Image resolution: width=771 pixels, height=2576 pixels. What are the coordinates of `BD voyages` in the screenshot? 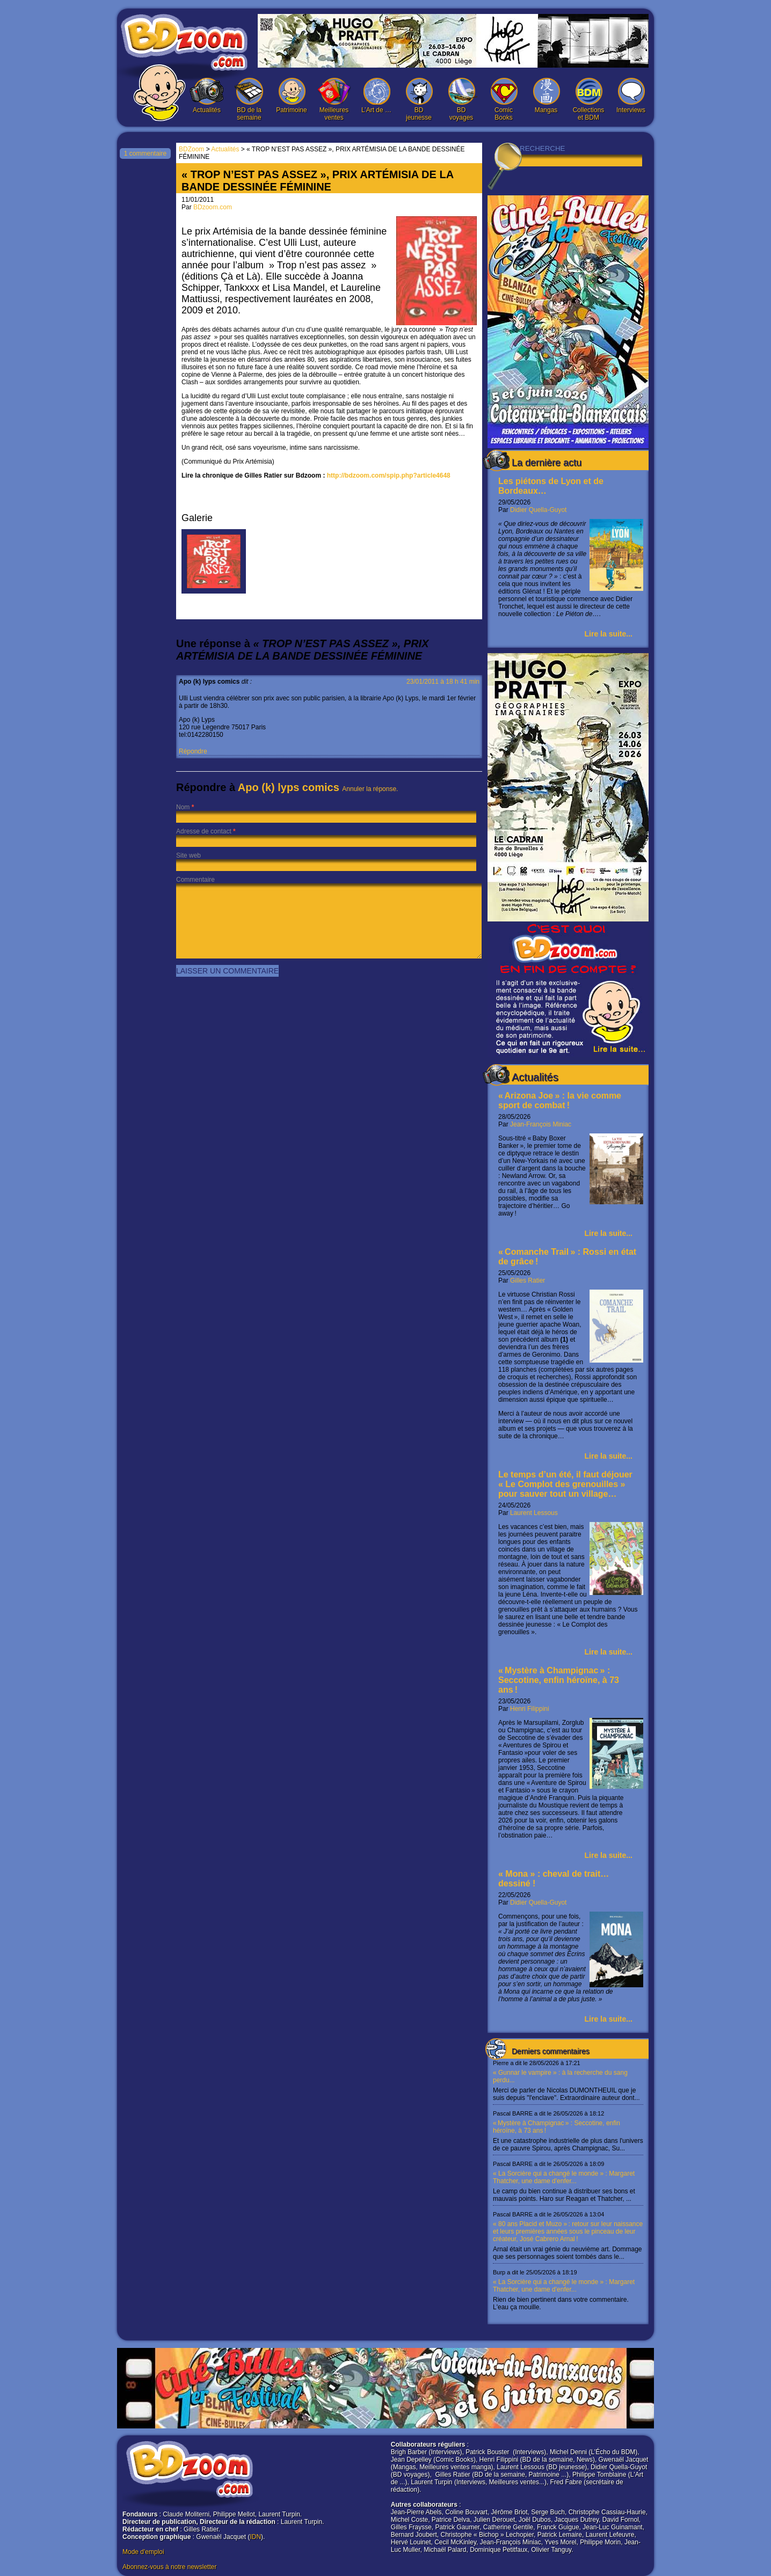 It's located at (461, 99).